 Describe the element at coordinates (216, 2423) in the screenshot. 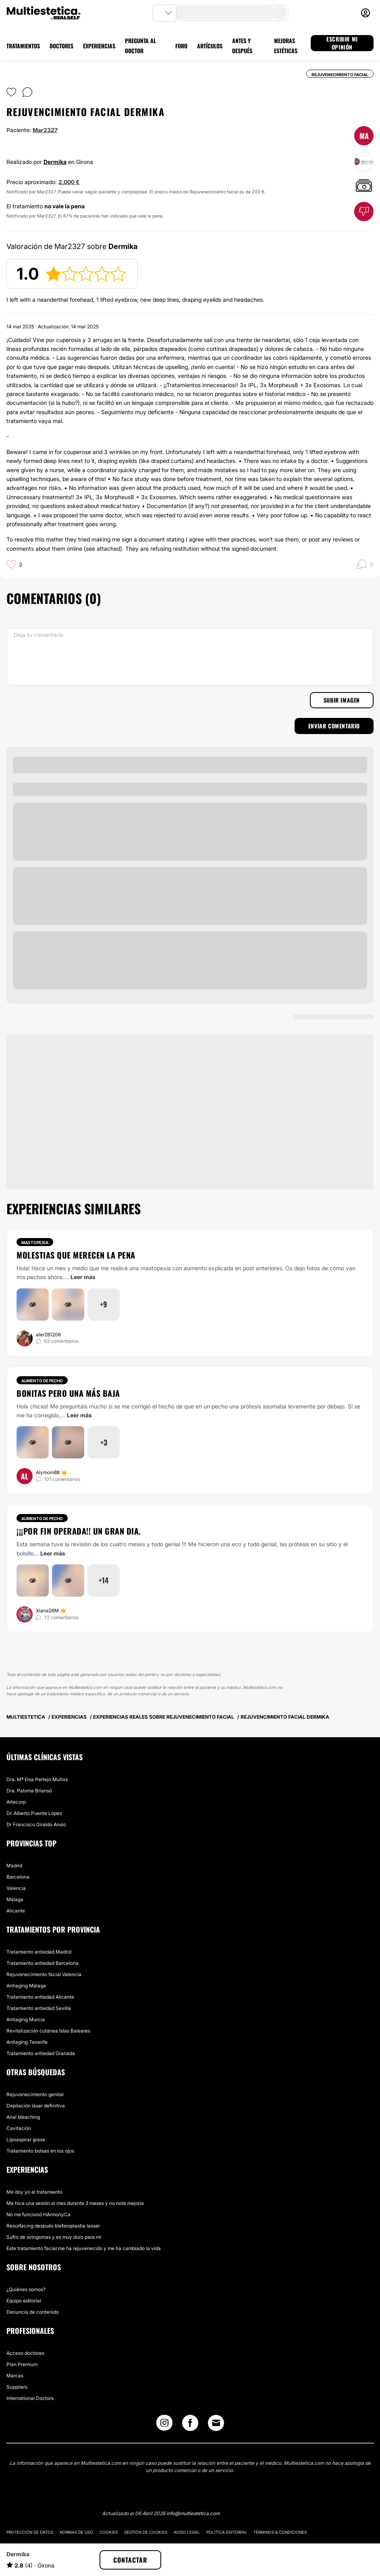

I see `[Email link]` at that location.